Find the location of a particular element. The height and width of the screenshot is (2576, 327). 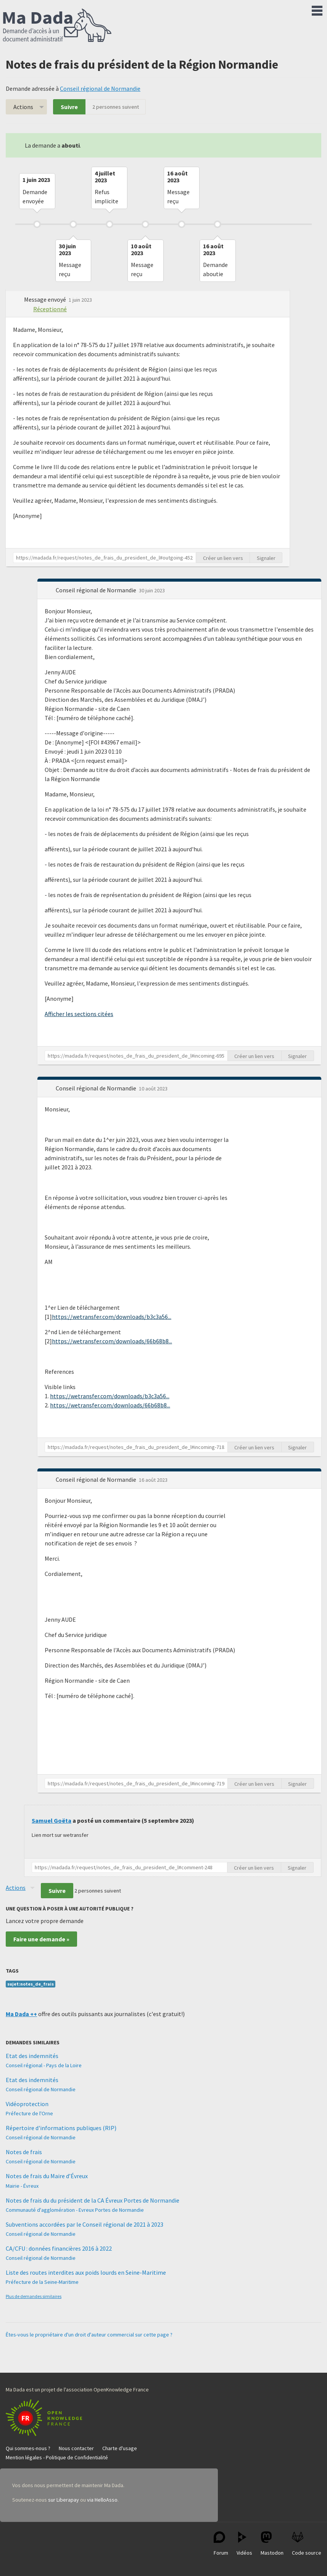

Actions is located at coordinates (23, 107).